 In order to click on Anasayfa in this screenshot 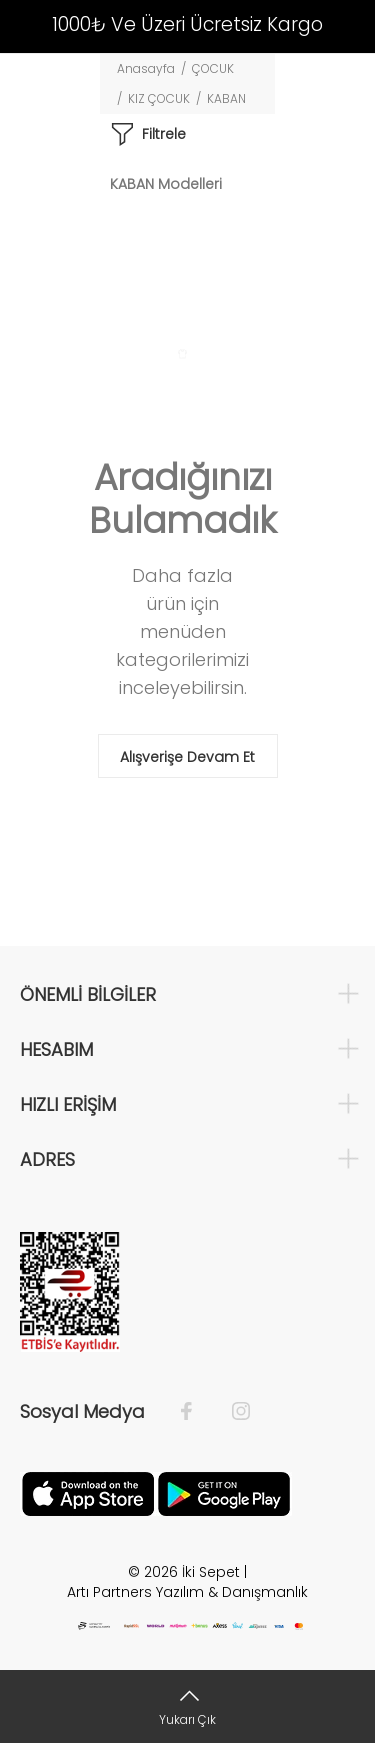, I will do `click(146, 68)`.